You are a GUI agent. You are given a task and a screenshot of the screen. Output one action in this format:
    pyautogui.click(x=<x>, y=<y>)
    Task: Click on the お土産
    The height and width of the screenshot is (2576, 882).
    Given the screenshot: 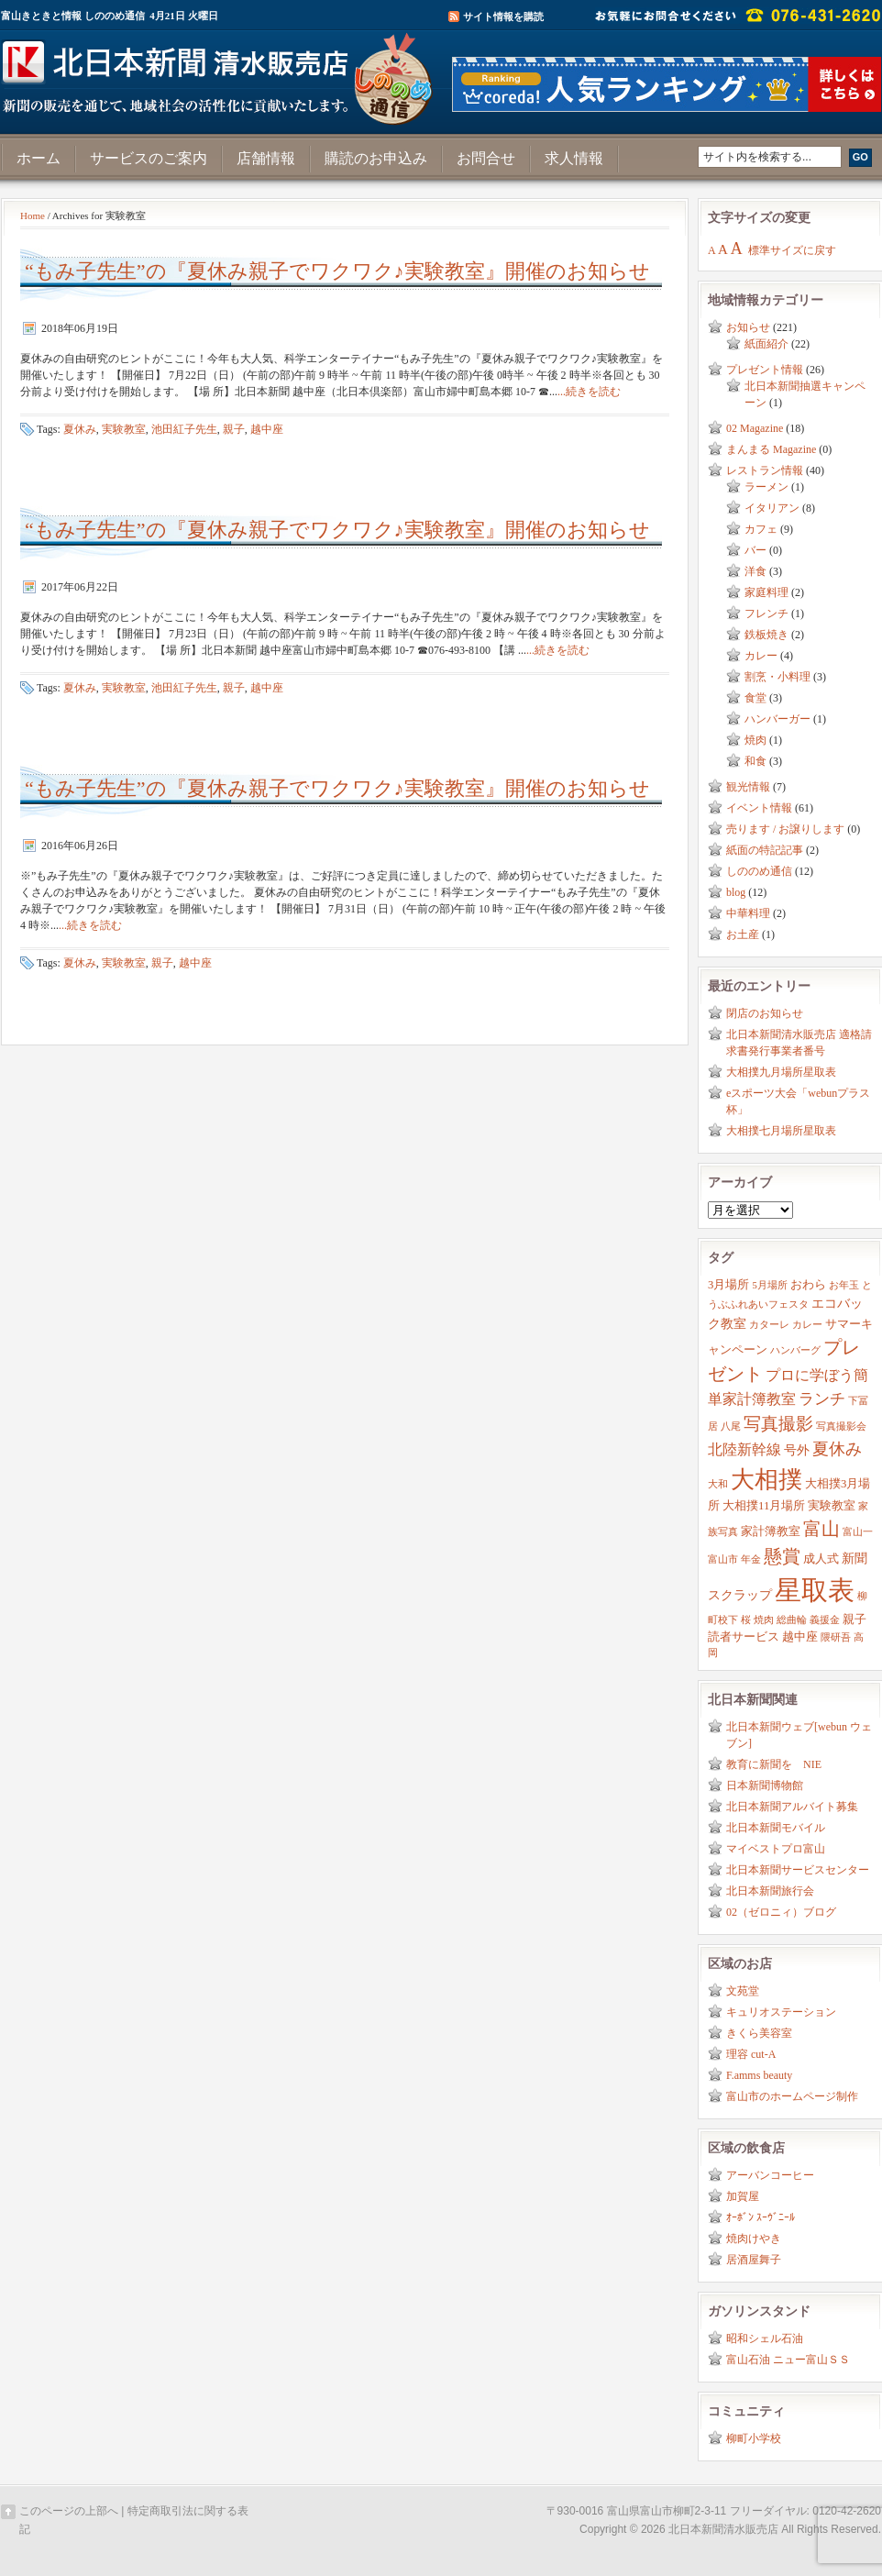 What is the action you would take?
    pyautogui.click(x=742, y=934)
    